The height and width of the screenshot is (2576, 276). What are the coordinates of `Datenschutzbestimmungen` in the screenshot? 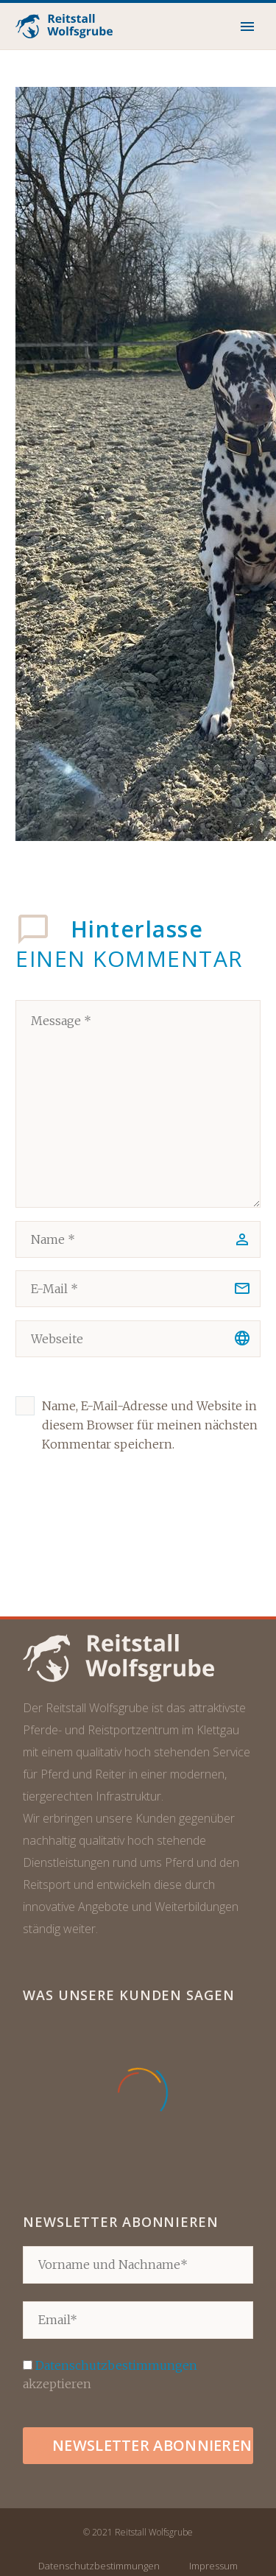 It's located at (116, 2365).